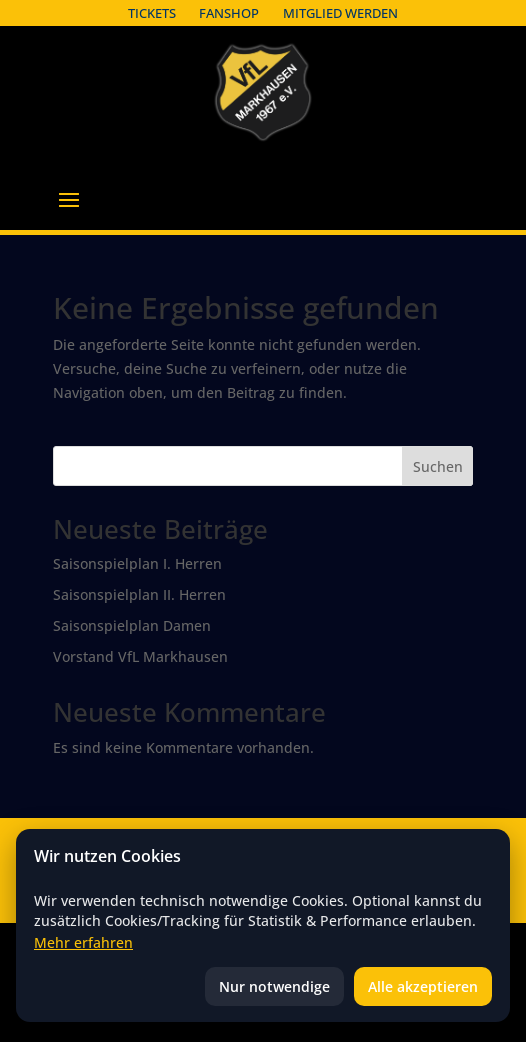  I want to click on Fanshop, so click(229, 13).